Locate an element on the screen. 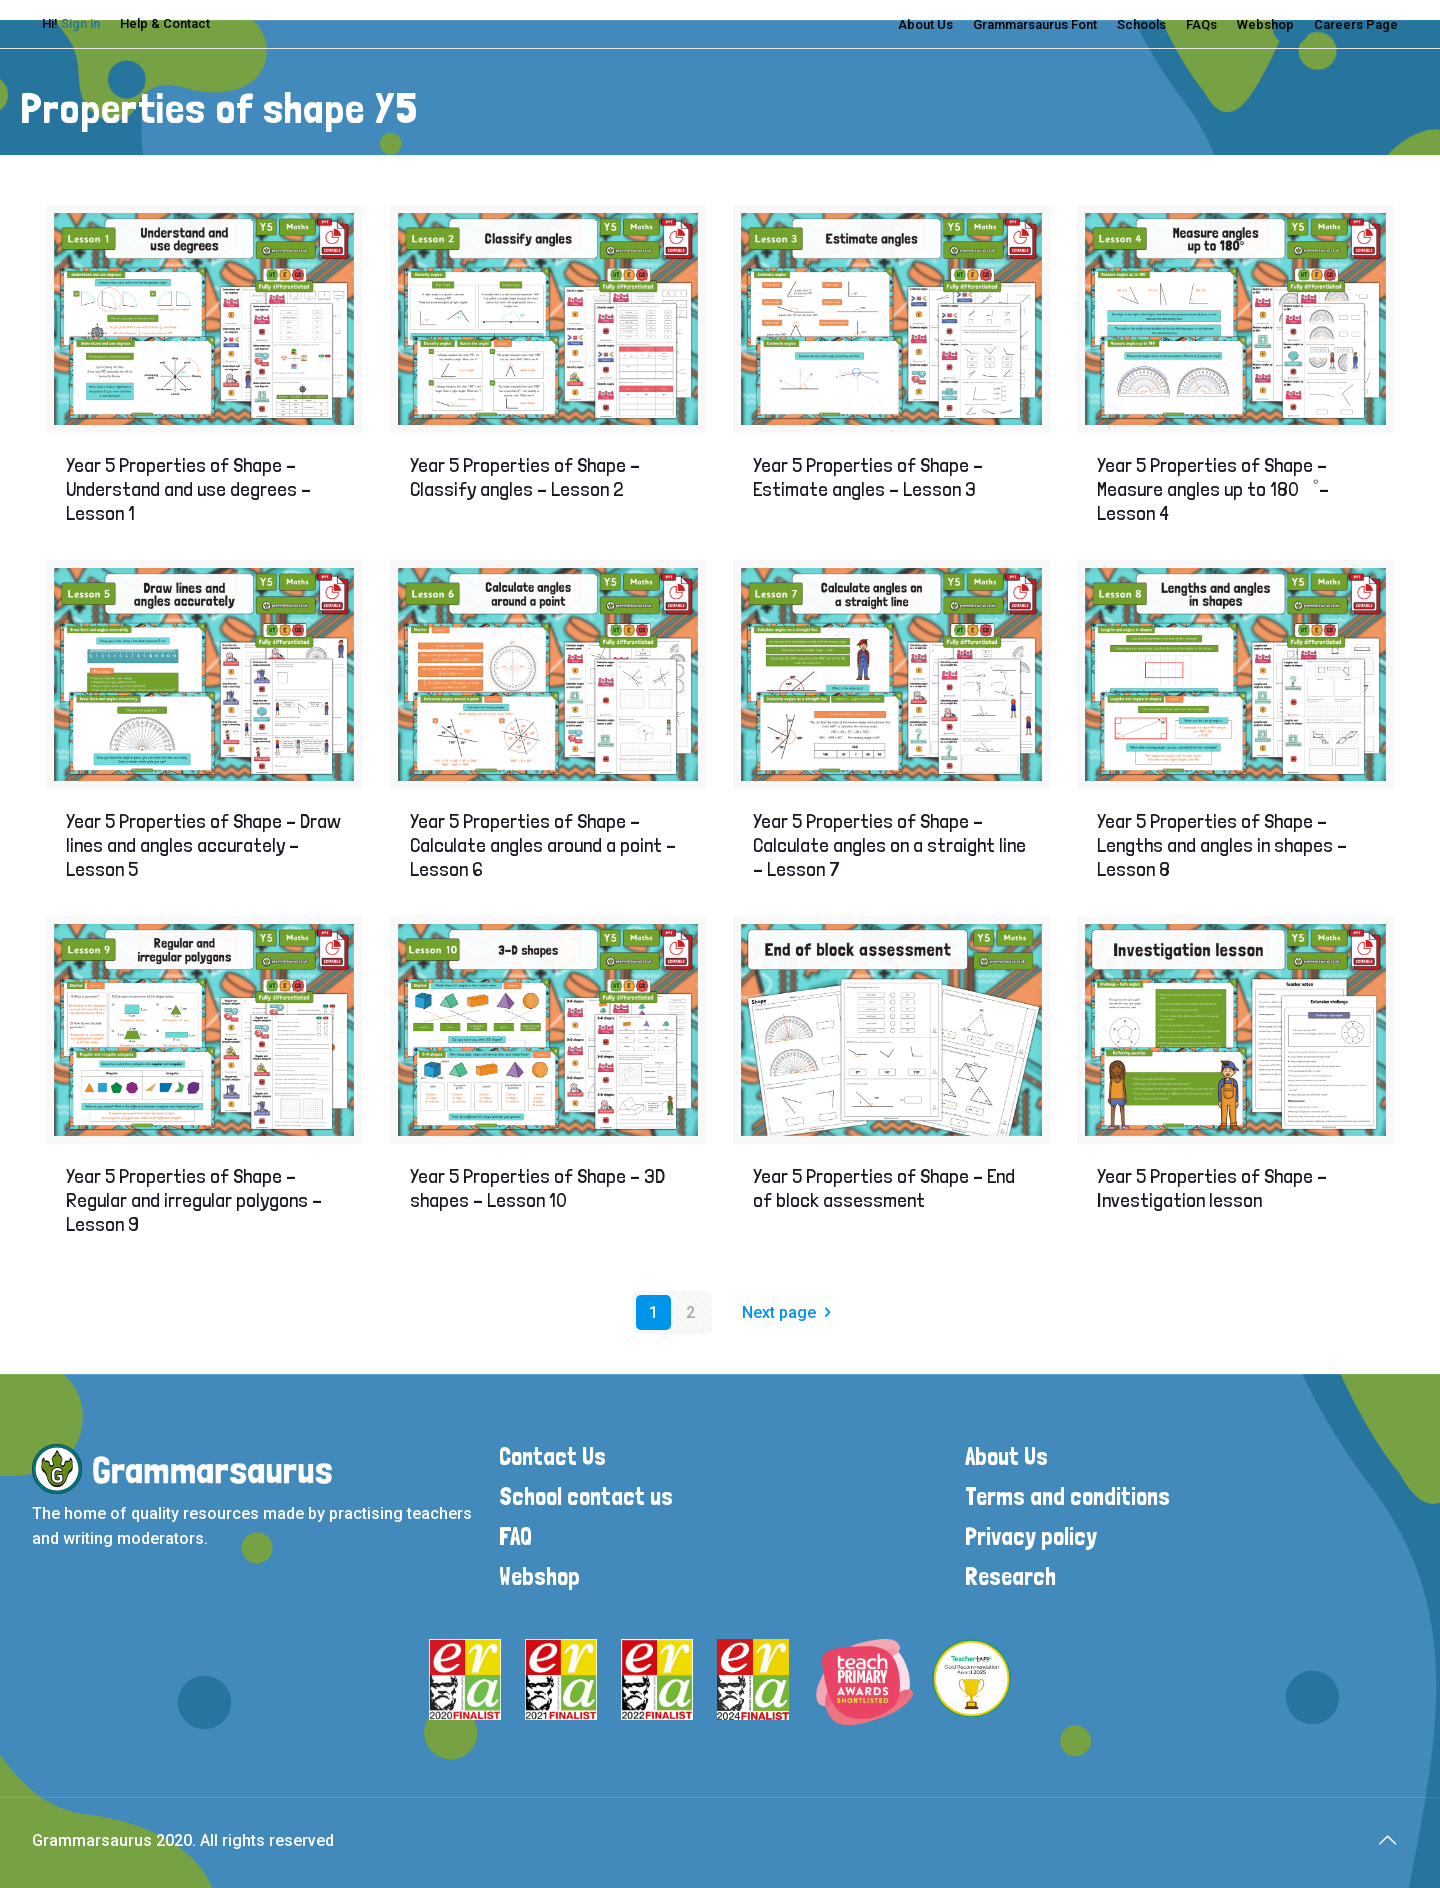  Year 5 Properties of Shape – Classify angles – Lesson 2 is located at coordinates (525, 477).